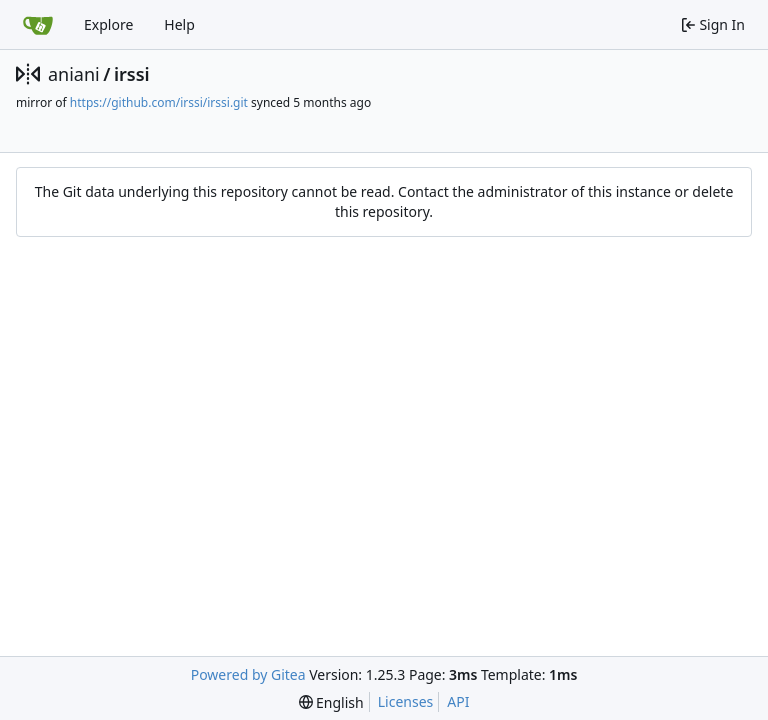 The image size is (768, 720). Describe the element at coordinates (179, 24) in the screenshot. I see `Help` at that location.